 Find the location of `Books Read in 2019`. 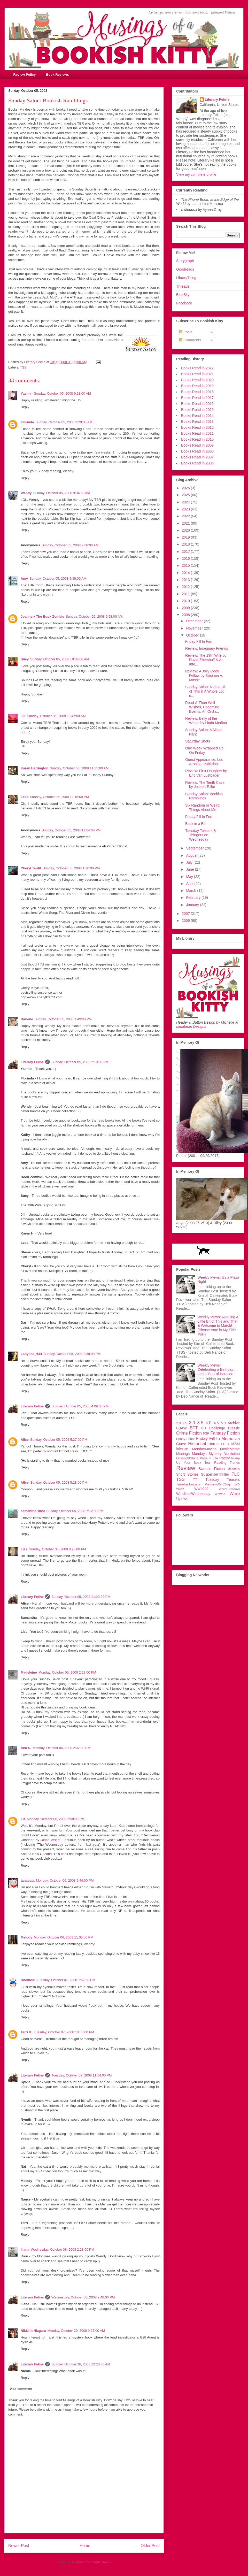

Books Read in 2019 is located at coordinates (197, 386).